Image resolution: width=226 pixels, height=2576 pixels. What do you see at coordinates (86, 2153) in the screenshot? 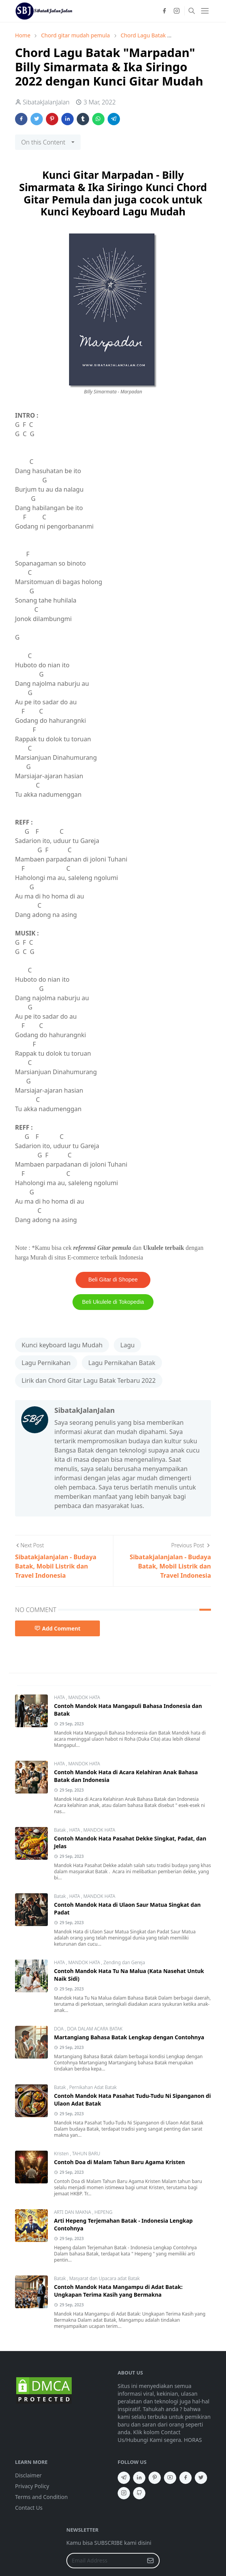
I see `TAHUN BARU` at bounding box center [86, 2153].